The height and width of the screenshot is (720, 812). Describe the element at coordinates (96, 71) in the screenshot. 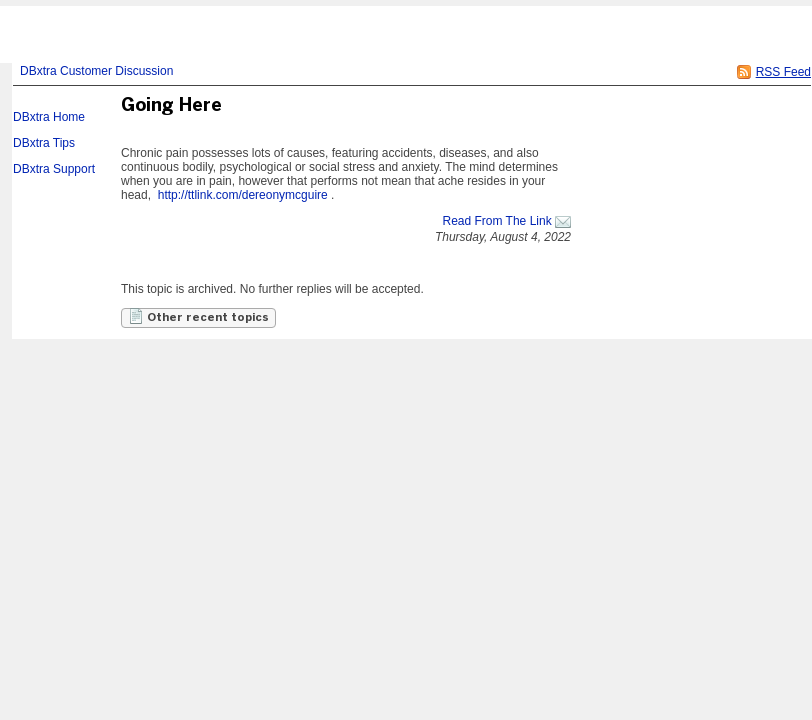

I see `DBxtra Customer Discussion` at that location.